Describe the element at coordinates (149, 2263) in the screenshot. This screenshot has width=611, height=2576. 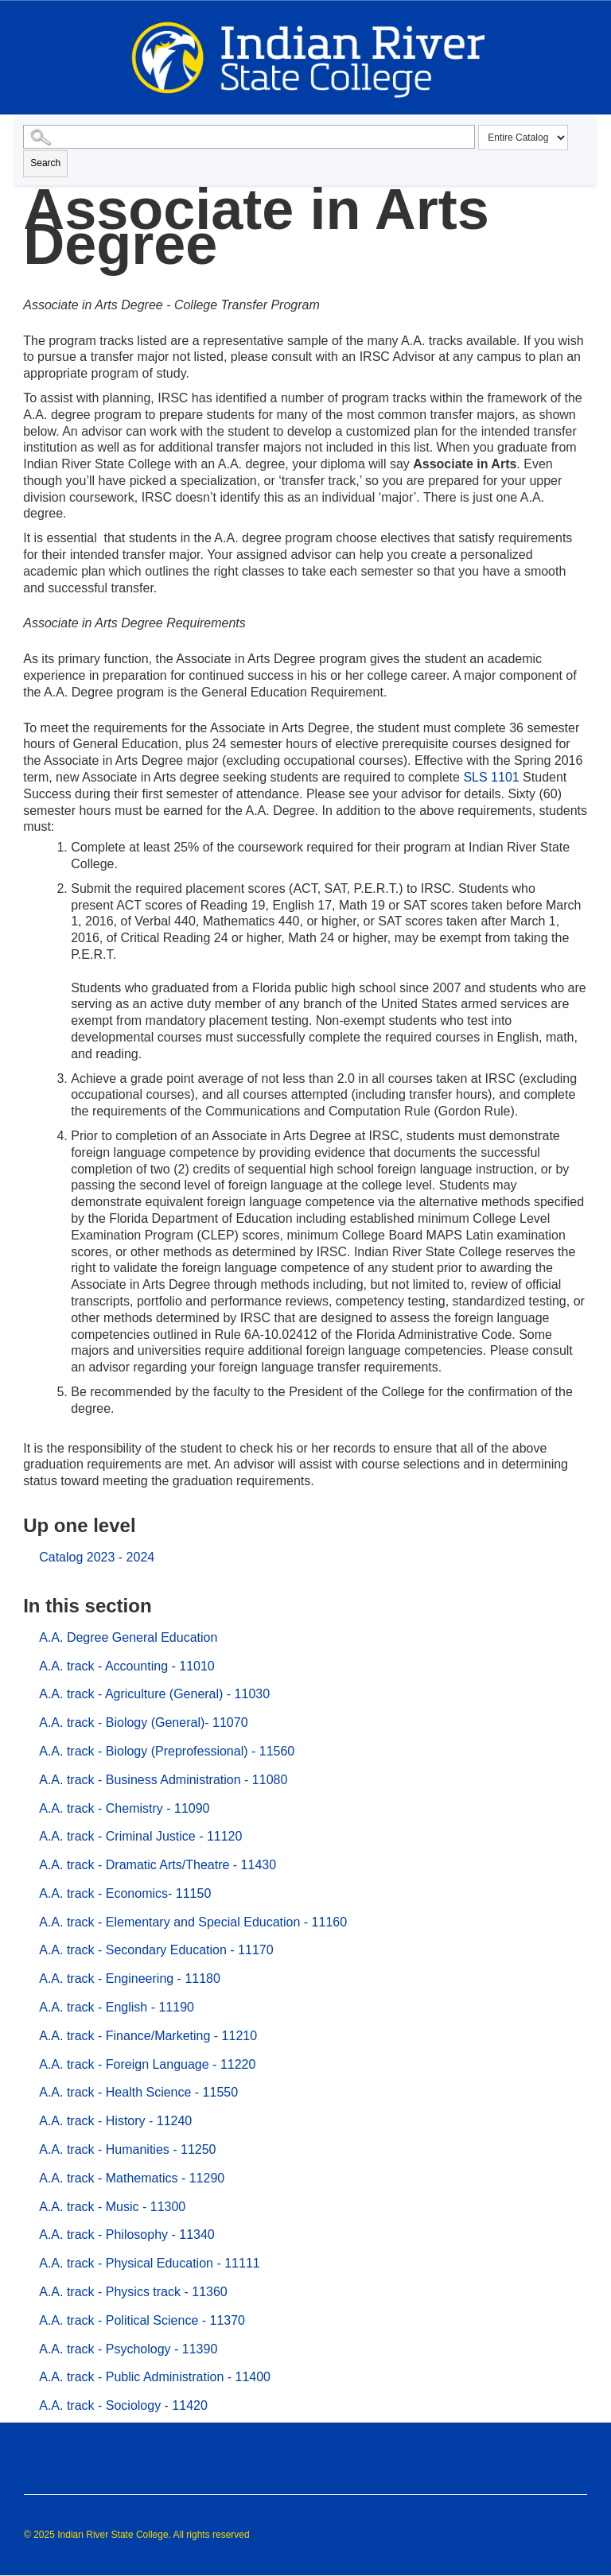
I see `A.A. track - Physical Education - 11111` at that location.